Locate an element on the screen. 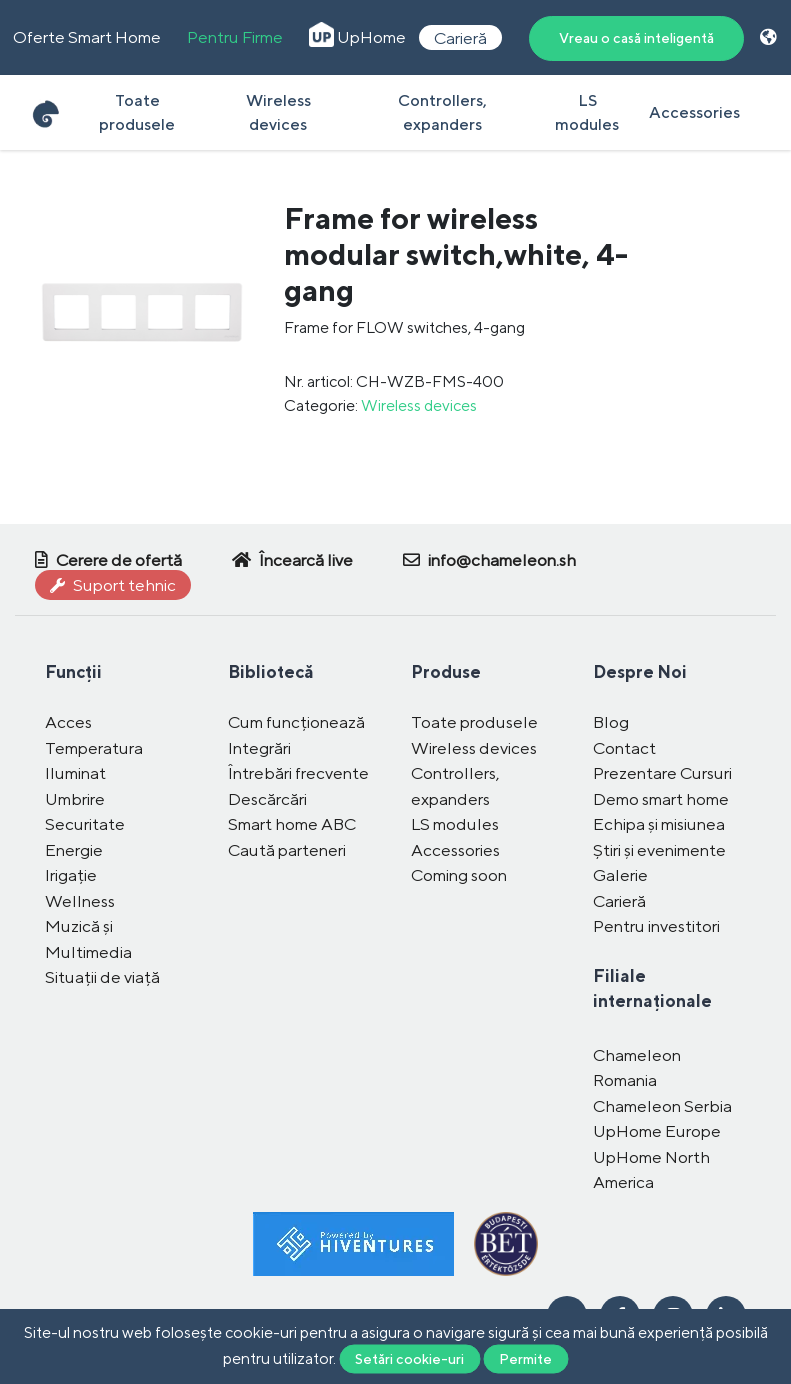 The width and height of the screenshot is (791, 1384). Controllers, expanders is located at coordinates (442, 112).